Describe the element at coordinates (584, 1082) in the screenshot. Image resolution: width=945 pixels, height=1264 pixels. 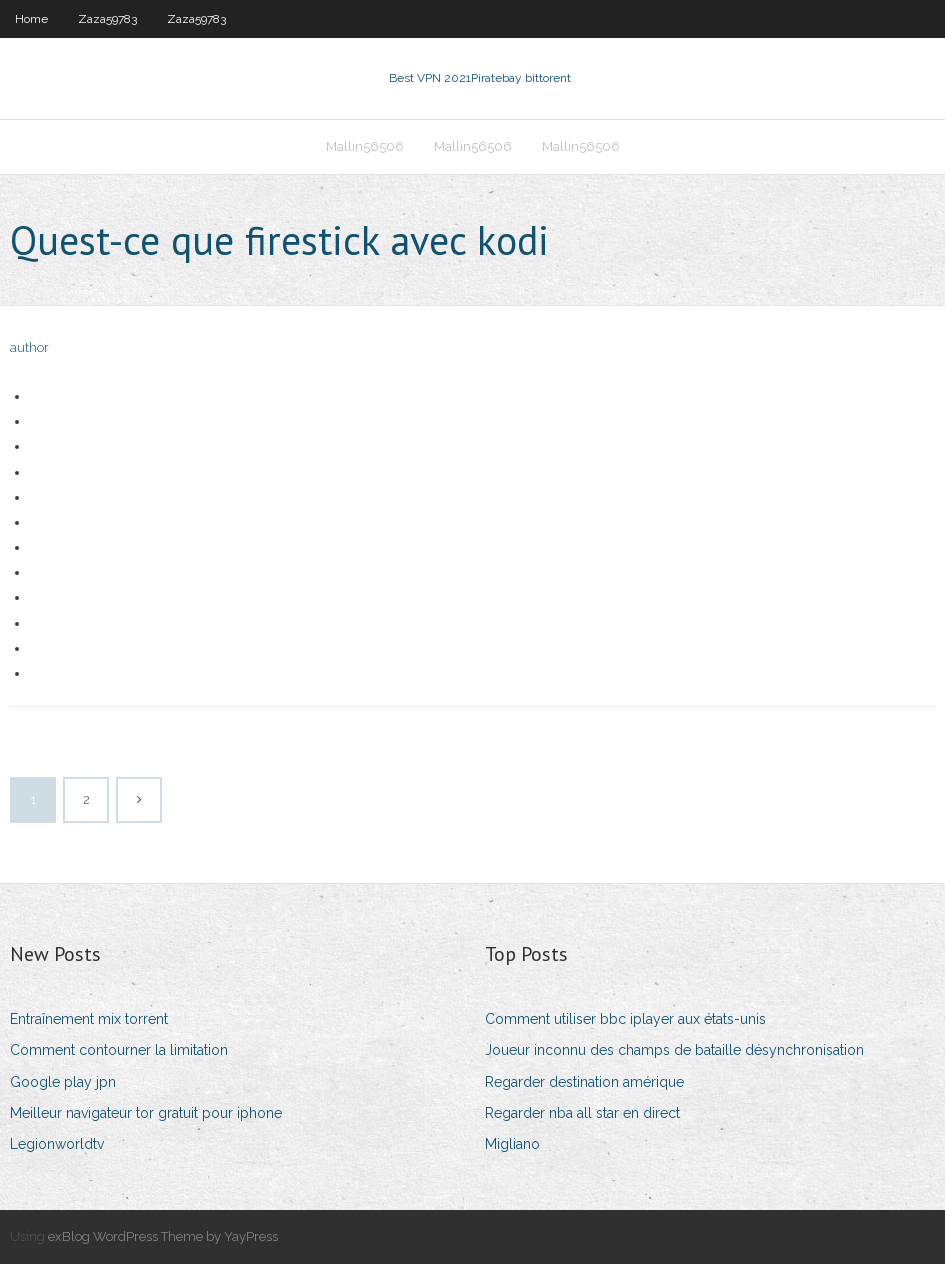
I see `Regarder destination amérique` at that location.